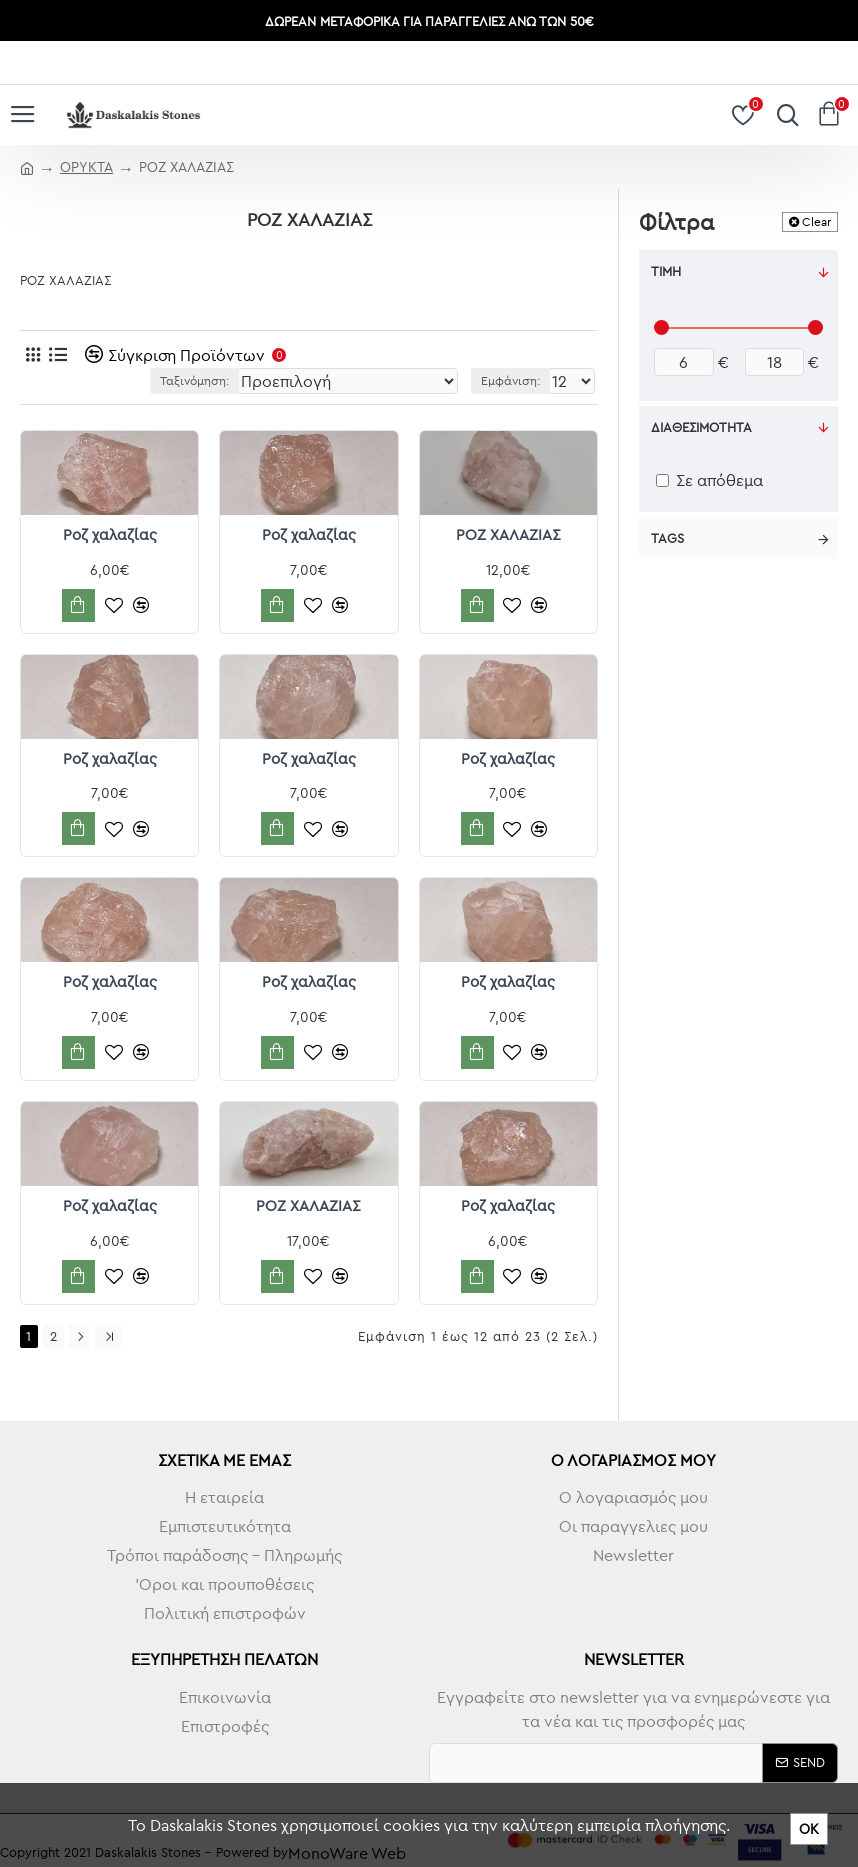 This screenshot has height=1867, width=858. I want to click on Τιμή, so click(666, 271).